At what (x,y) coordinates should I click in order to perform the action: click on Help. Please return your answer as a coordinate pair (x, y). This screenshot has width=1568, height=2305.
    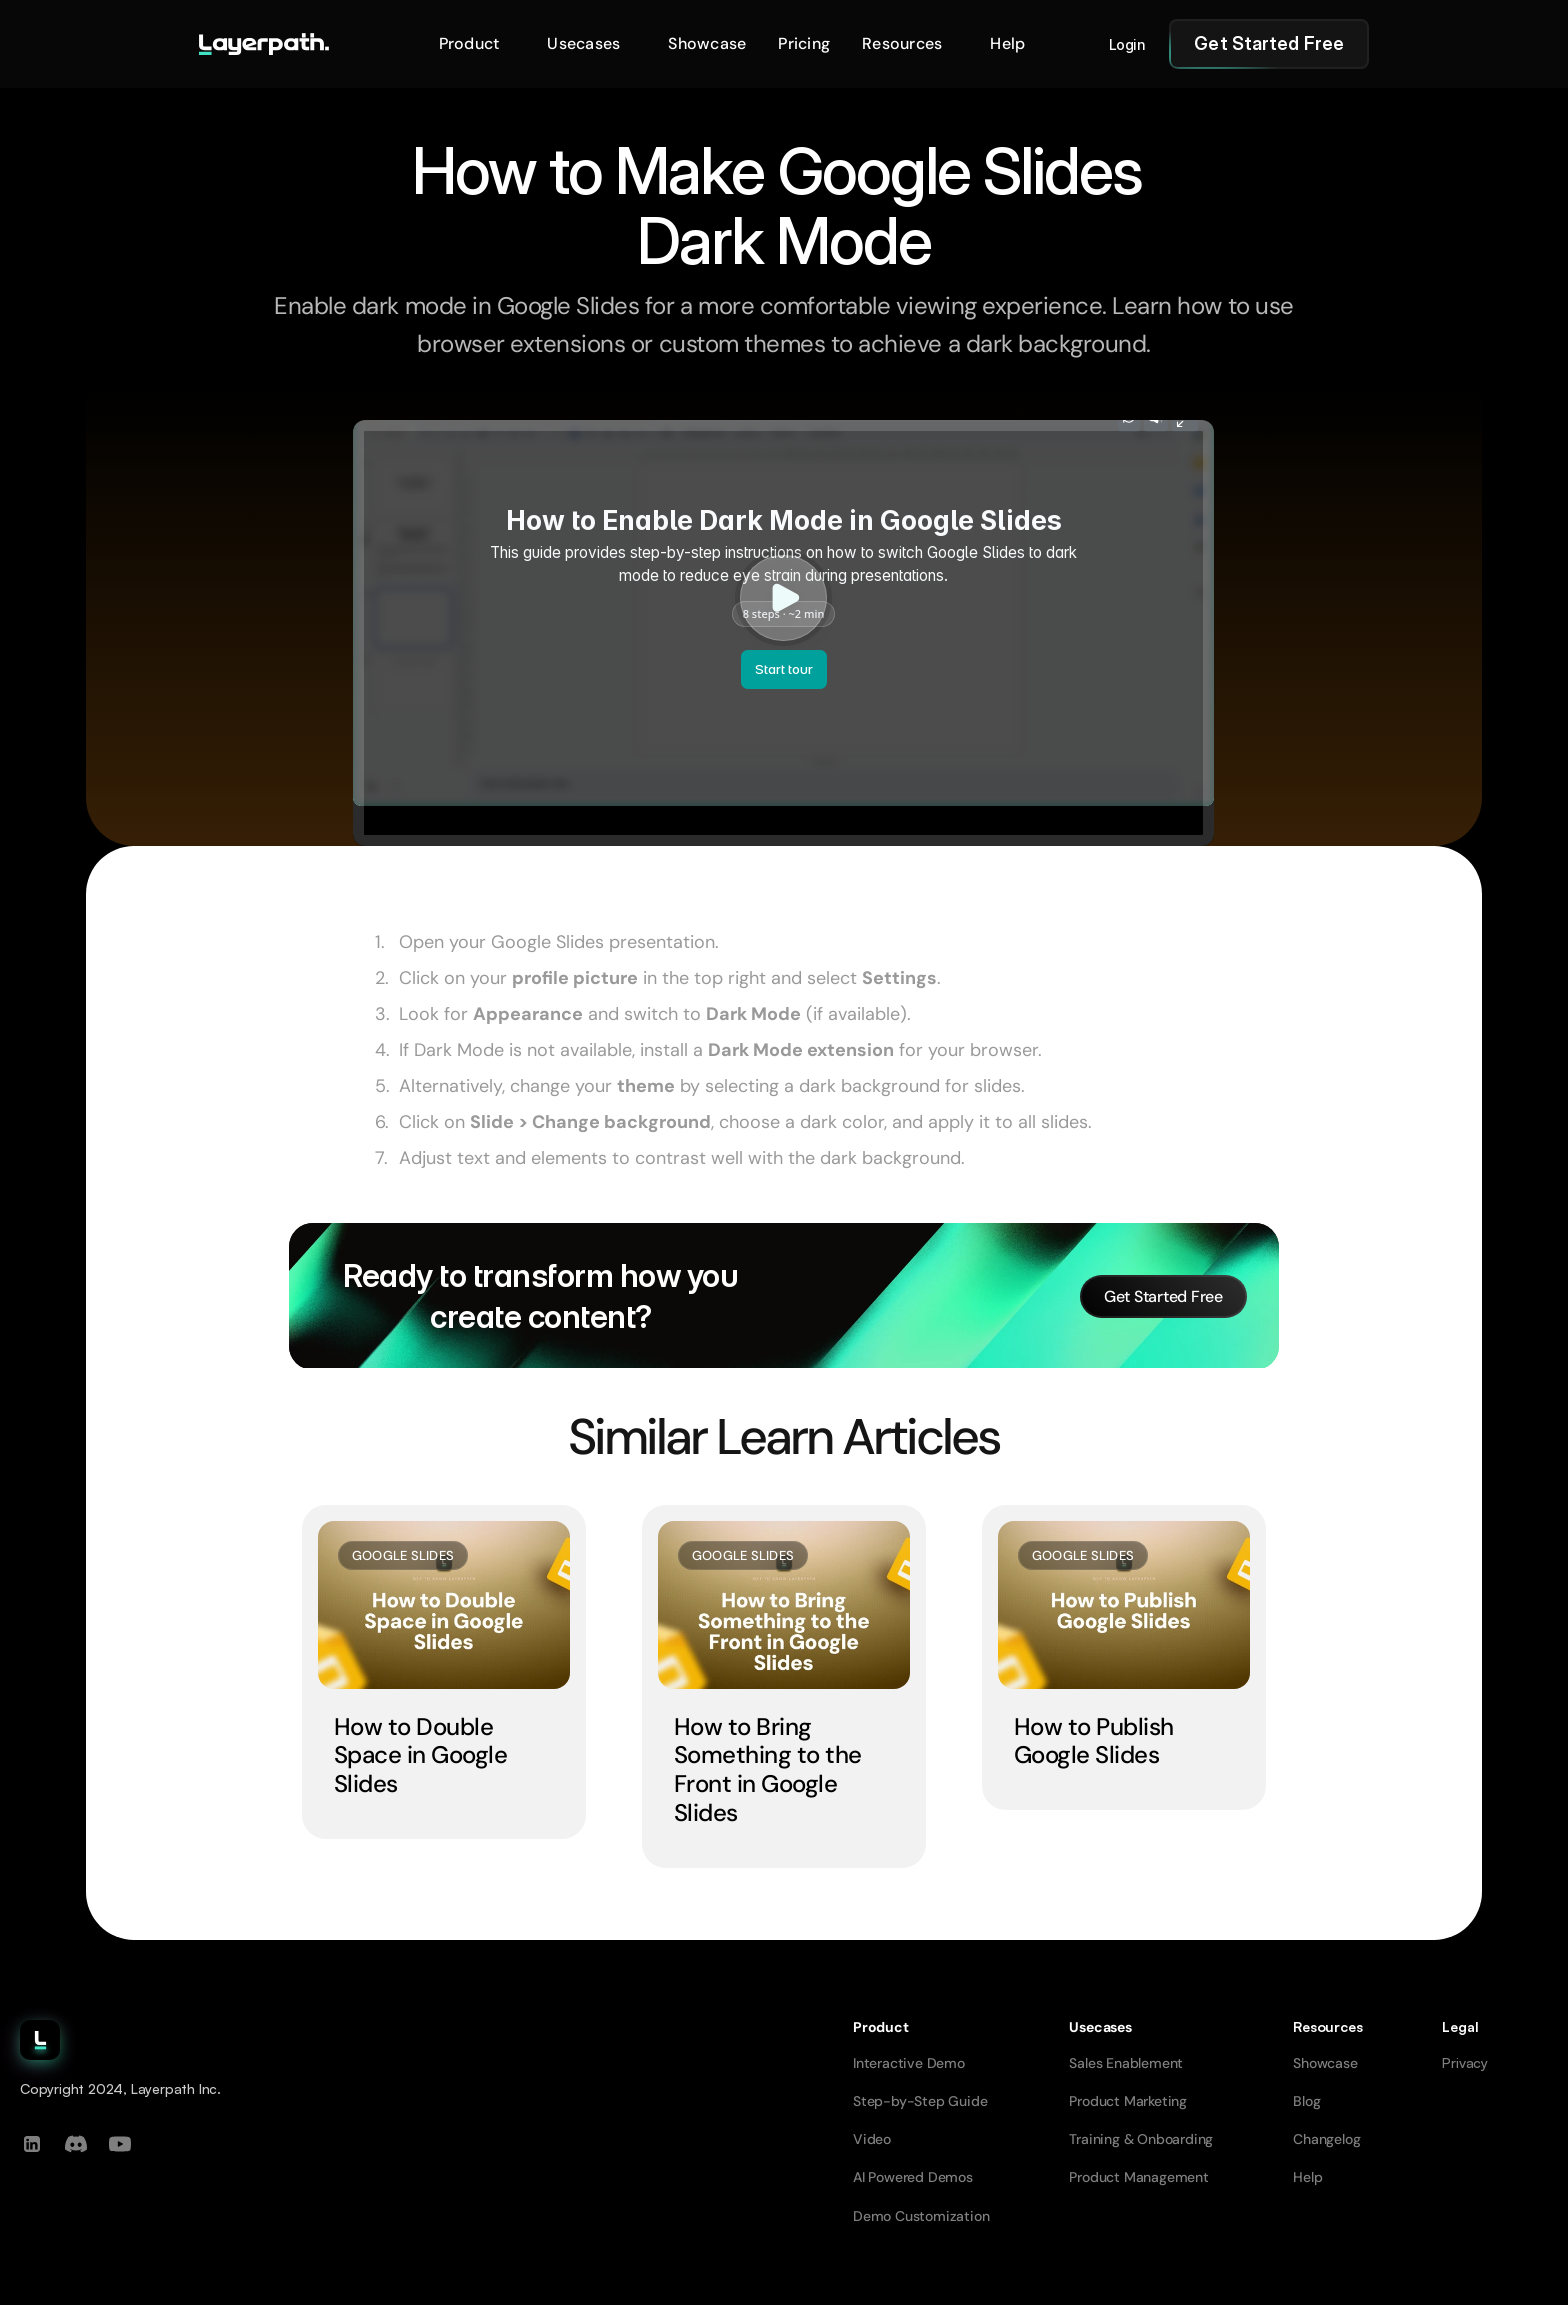
    Looking at the image, I should click on (1307, 2177).